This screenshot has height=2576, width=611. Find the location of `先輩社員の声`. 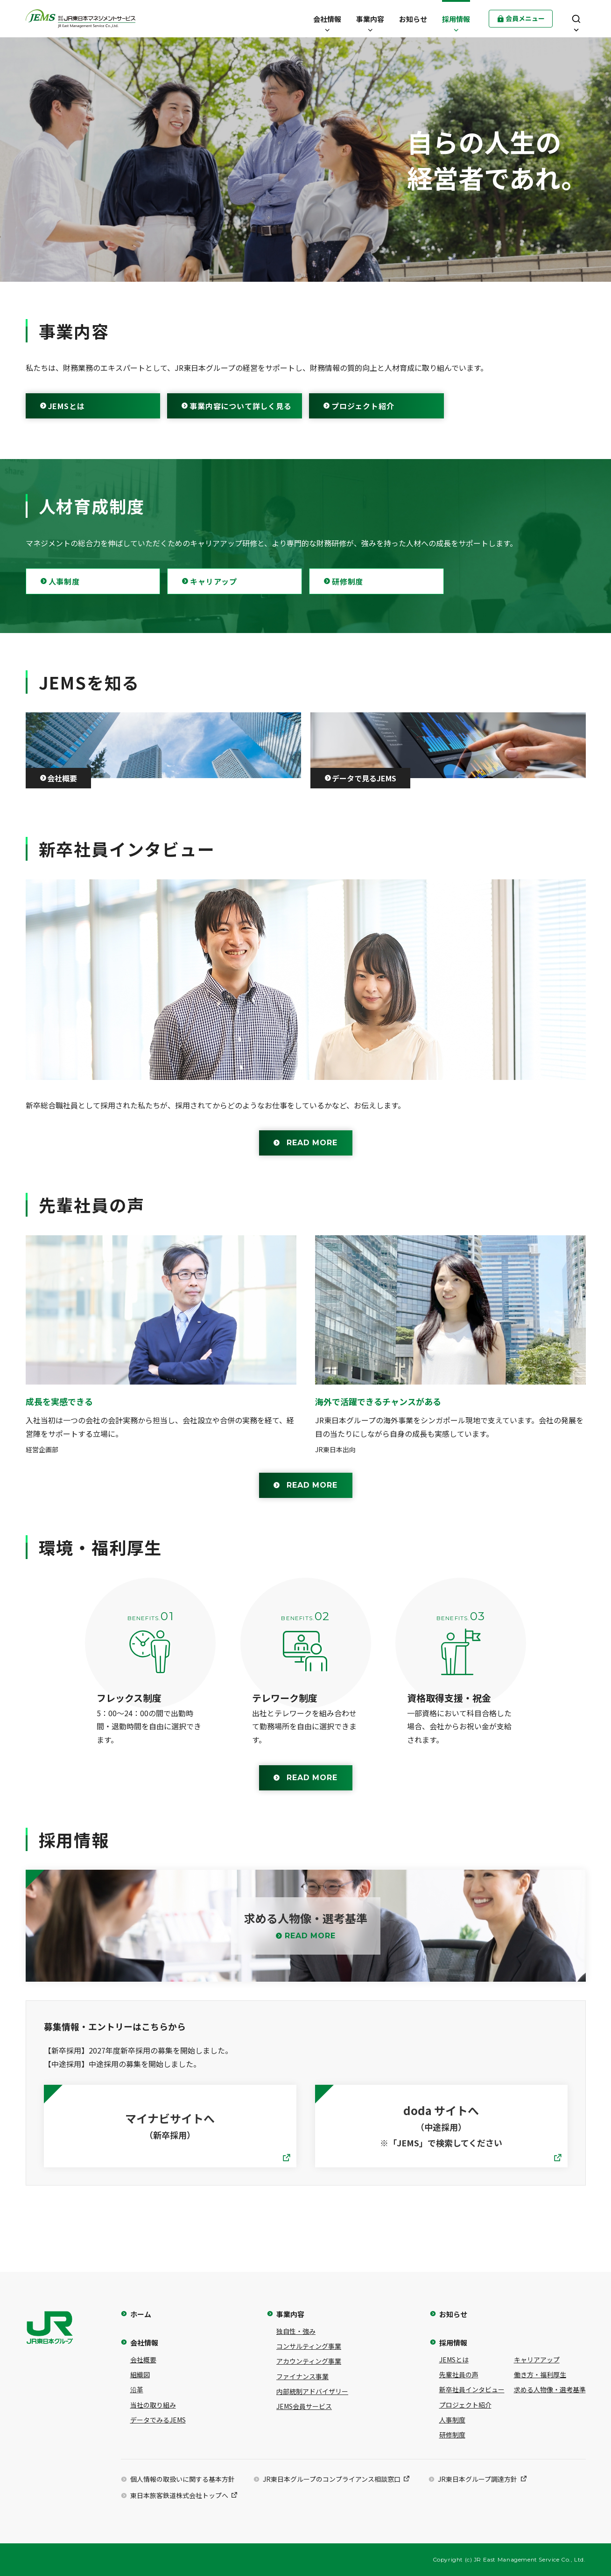

先輩社員の声 is located at coordinates (458, 2374).